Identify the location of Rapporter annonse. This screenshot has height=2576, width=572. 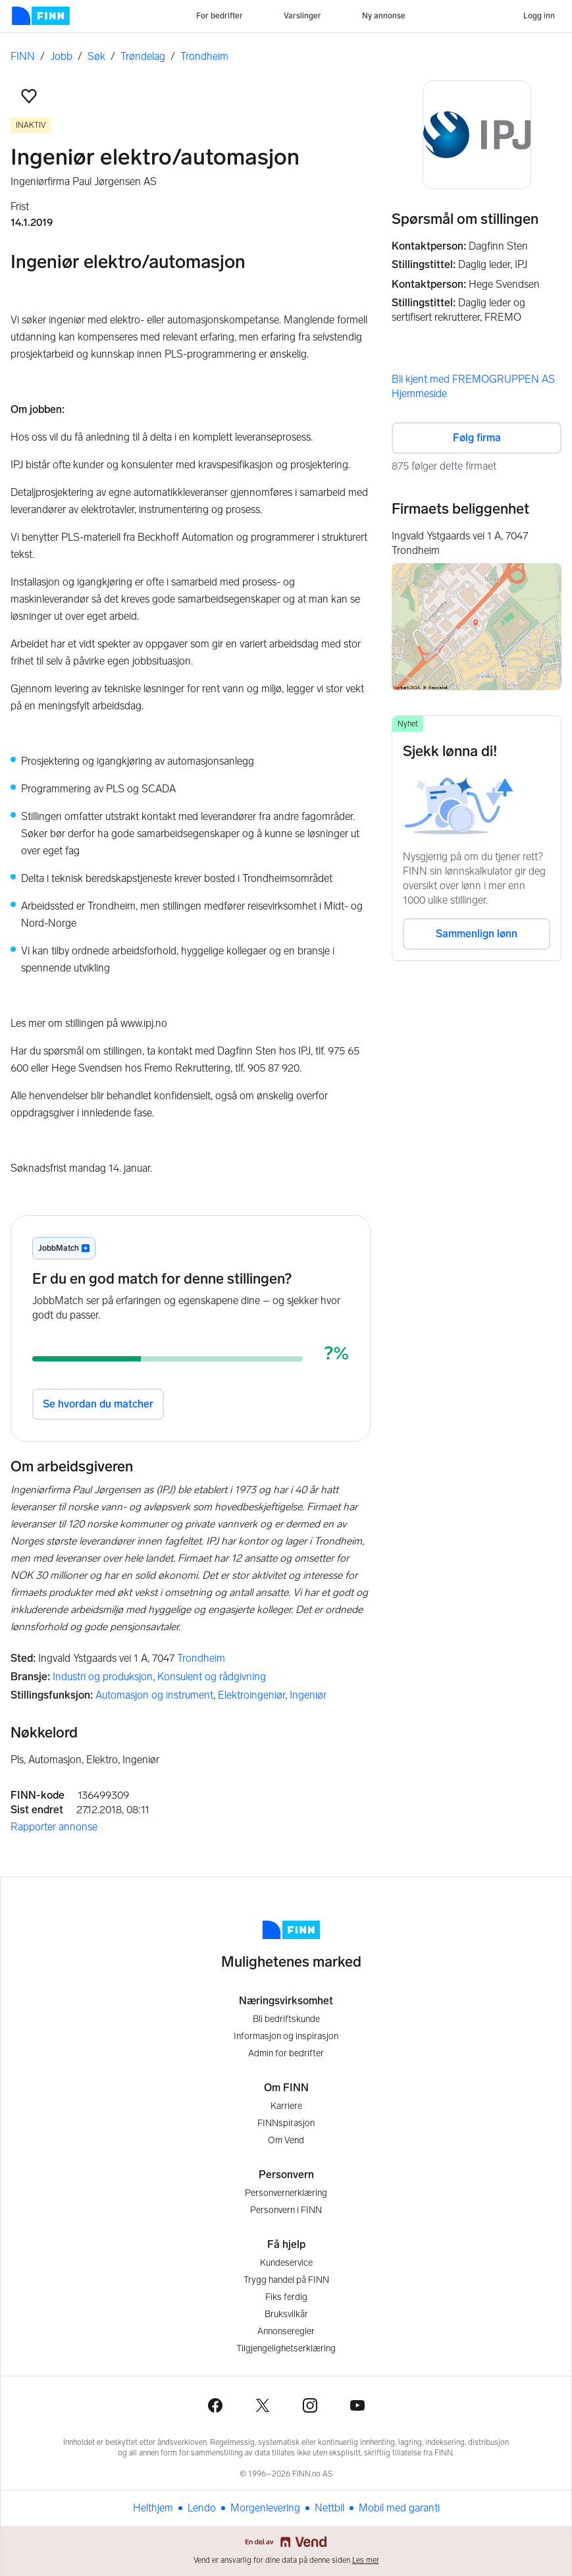
(54, 1827).